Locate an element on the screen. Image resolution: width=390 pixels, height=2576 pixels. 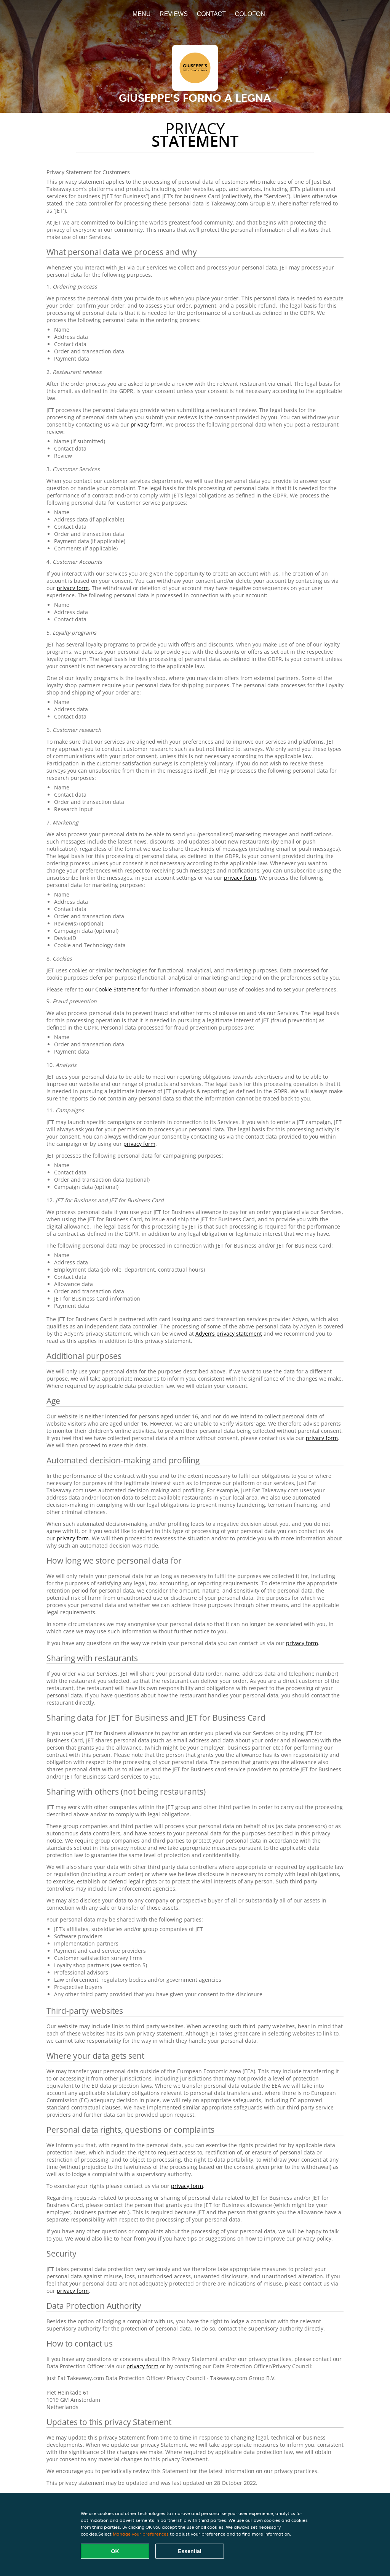
Cookie Statement is located at coordinates (117, 989).